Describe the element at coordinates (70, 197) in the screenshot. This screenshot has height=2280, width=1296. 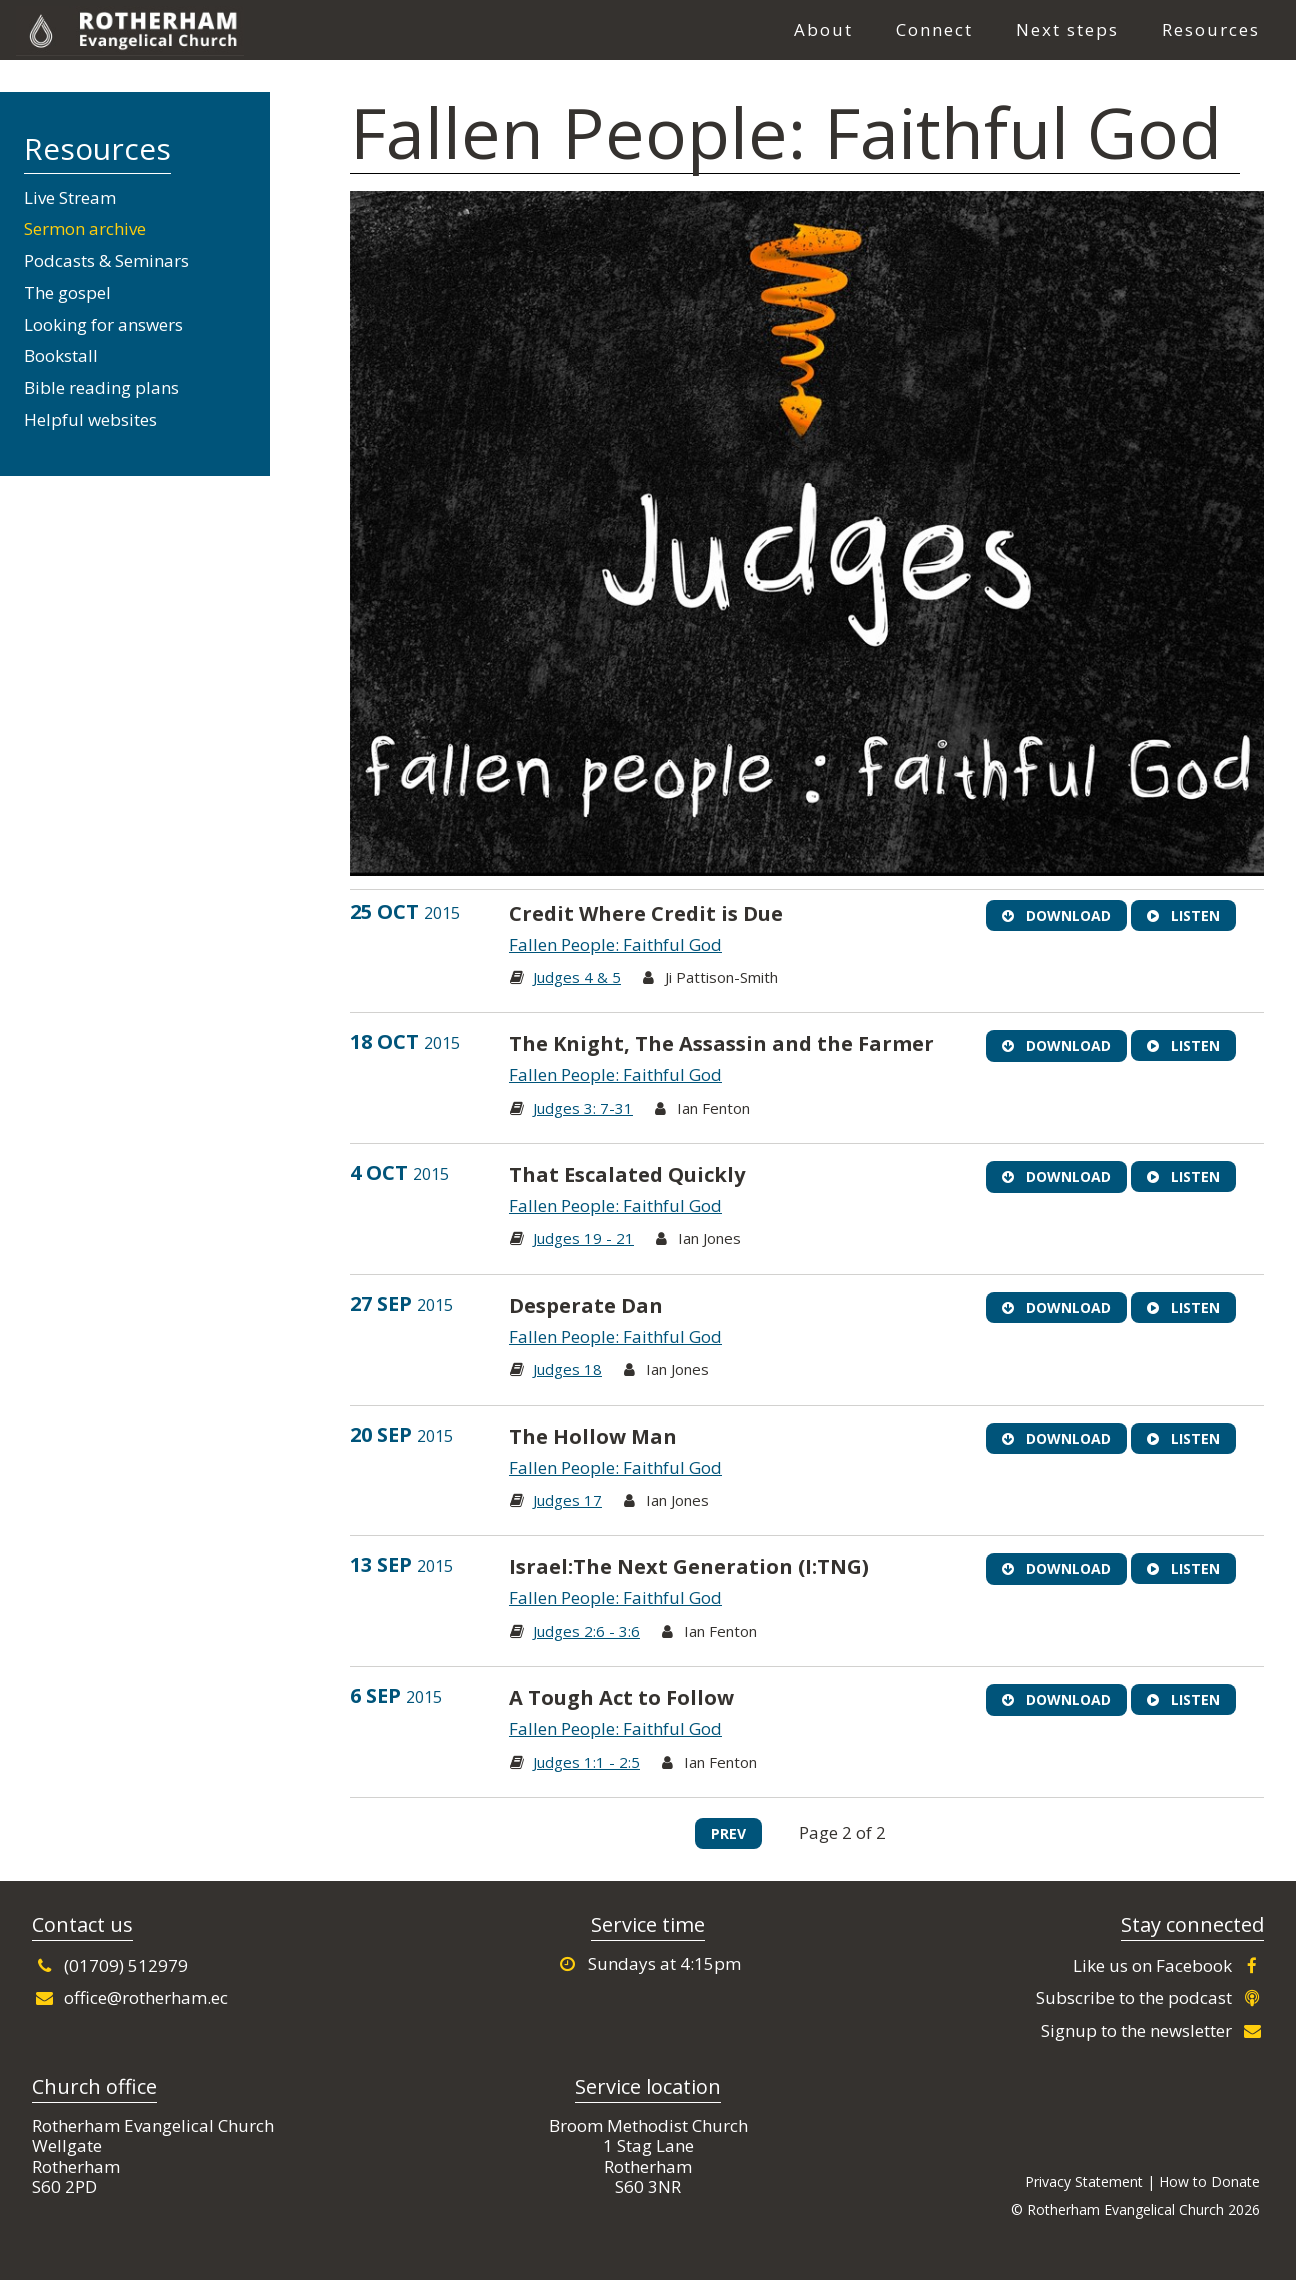
I see `Live Stream` at that location.